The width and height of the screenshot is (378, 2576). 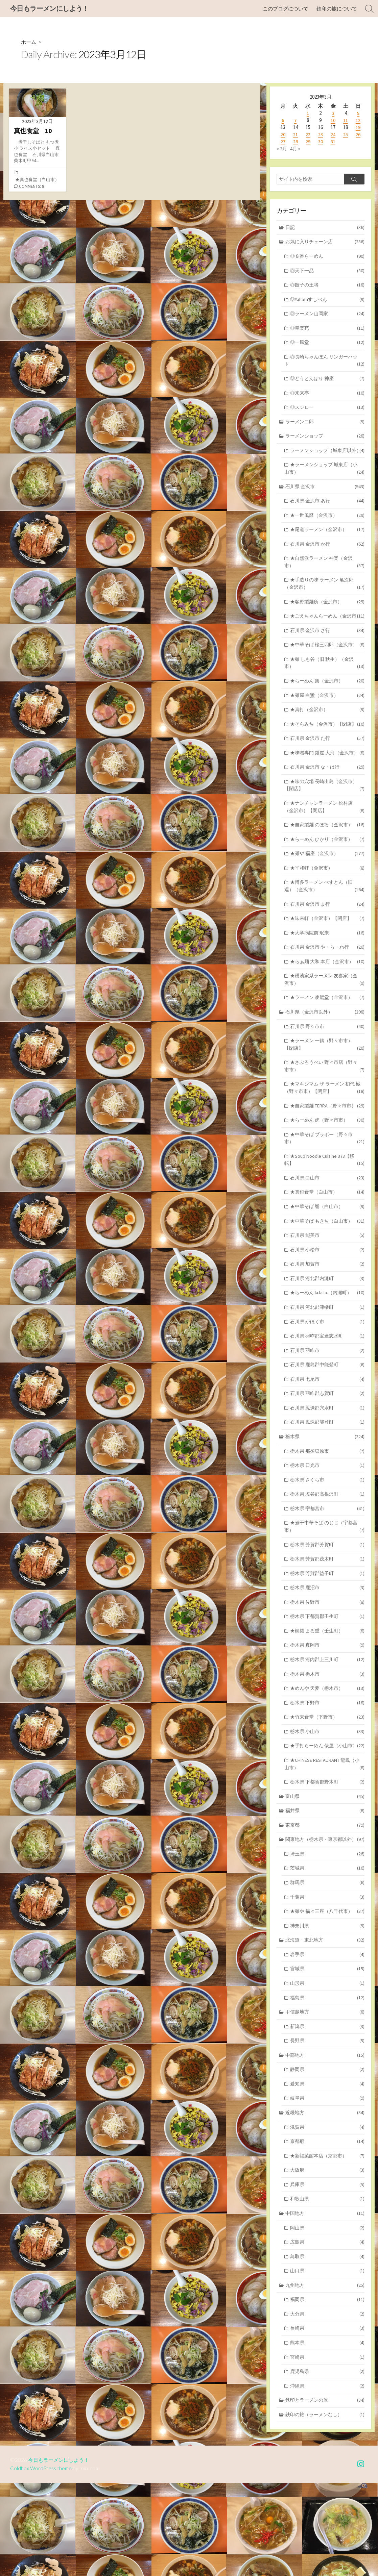 I want to click on ★自家製麺 TERRA（野々市市）, so click(x=327, y=1160).